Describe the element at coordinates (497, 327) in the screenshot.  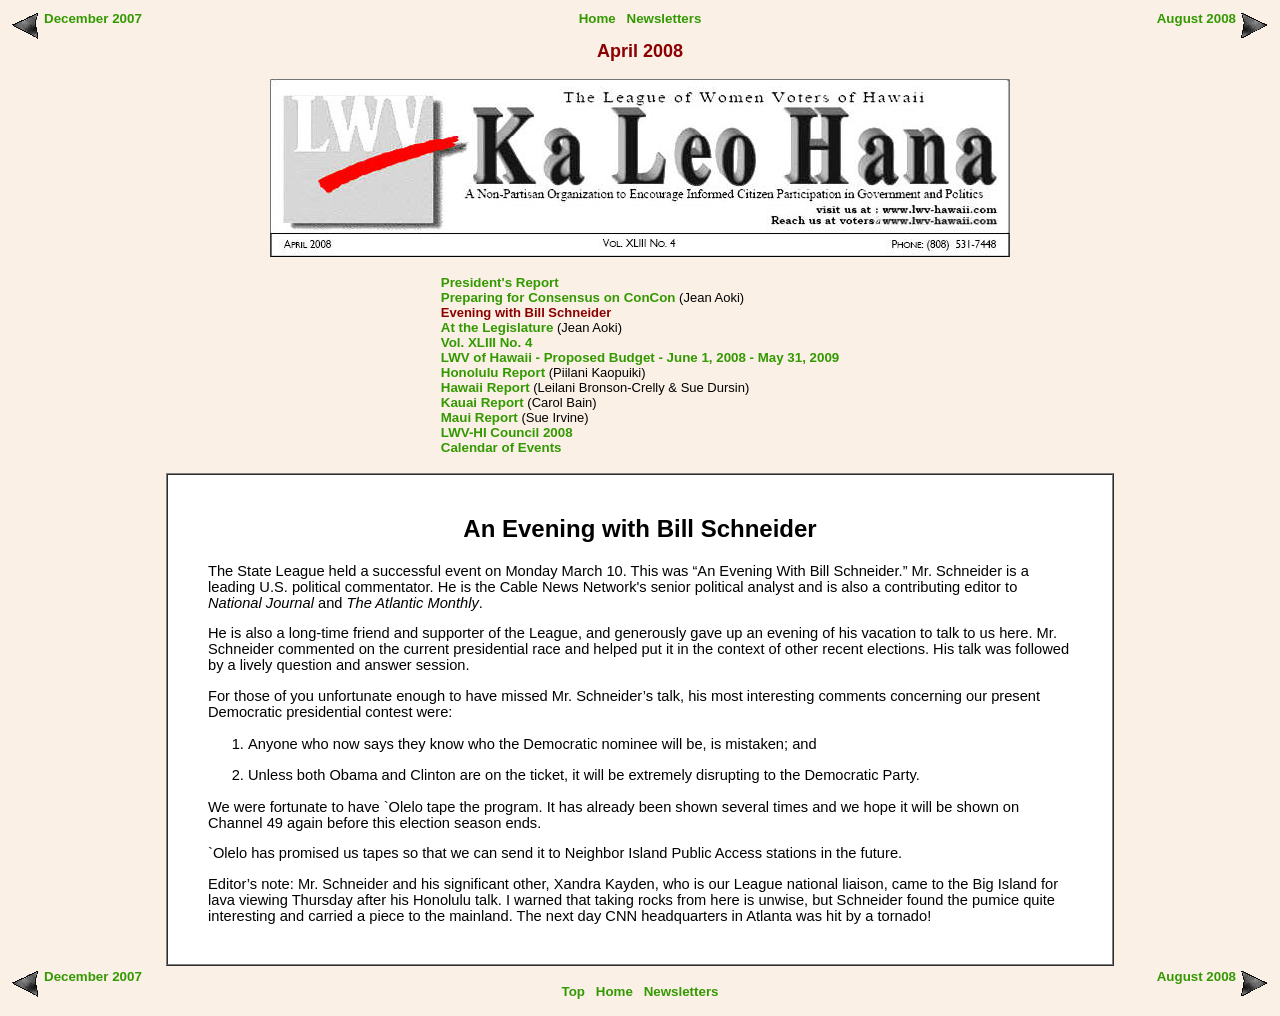
I see `At the Legislature` at that location.